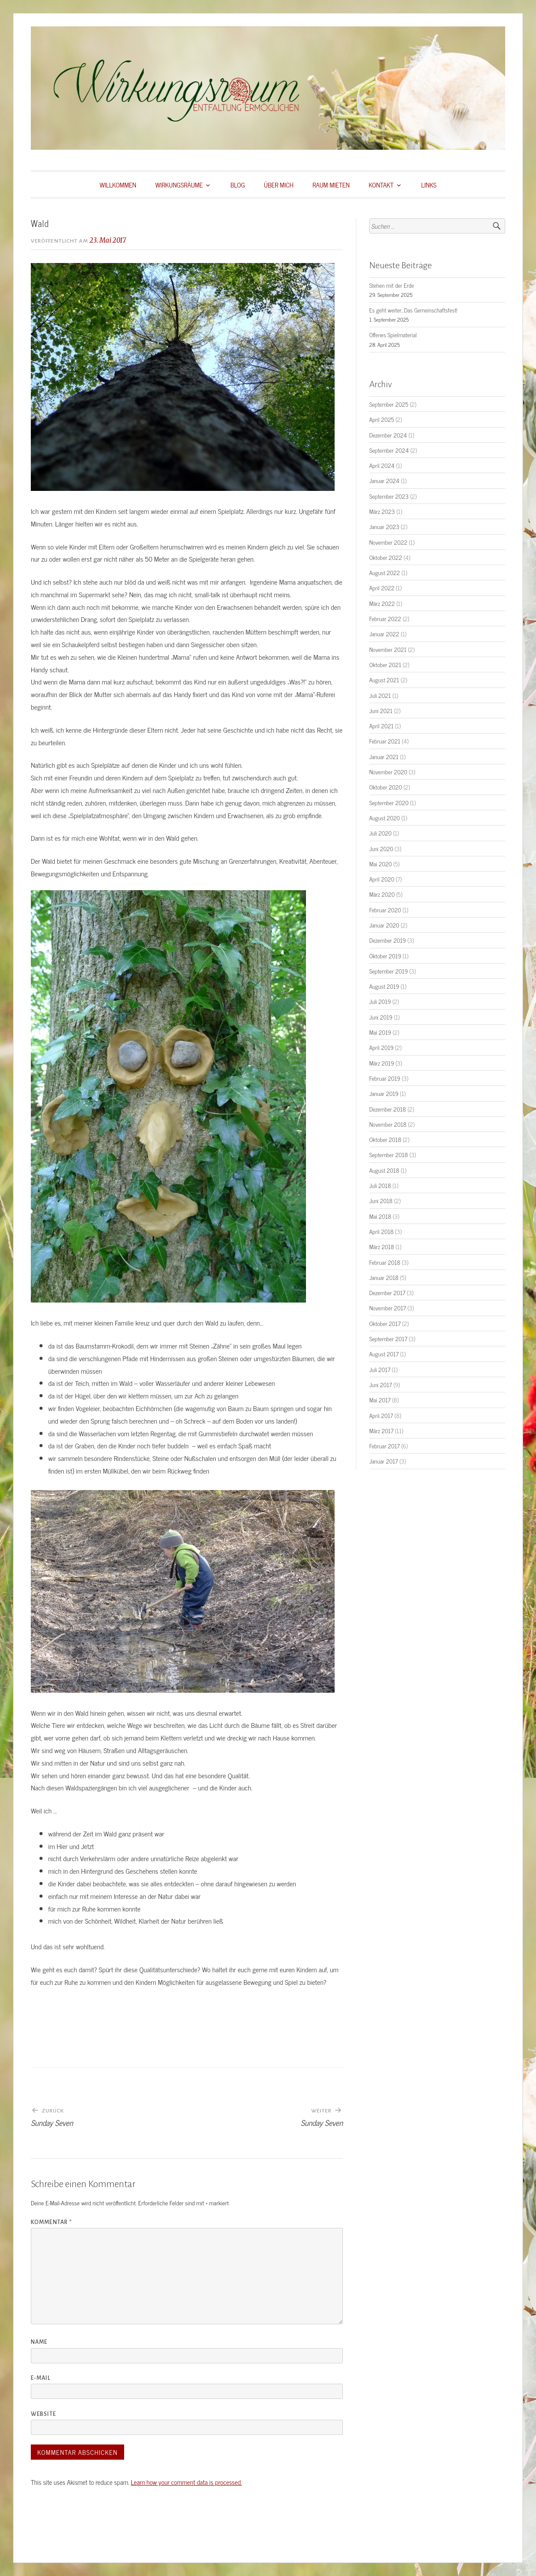 This screenshot has width=536, height=2576. What do you see at coordinates (117, 184) in the screenshot?
I see `WILLKOMMEN` at bounding box center [117, 184].